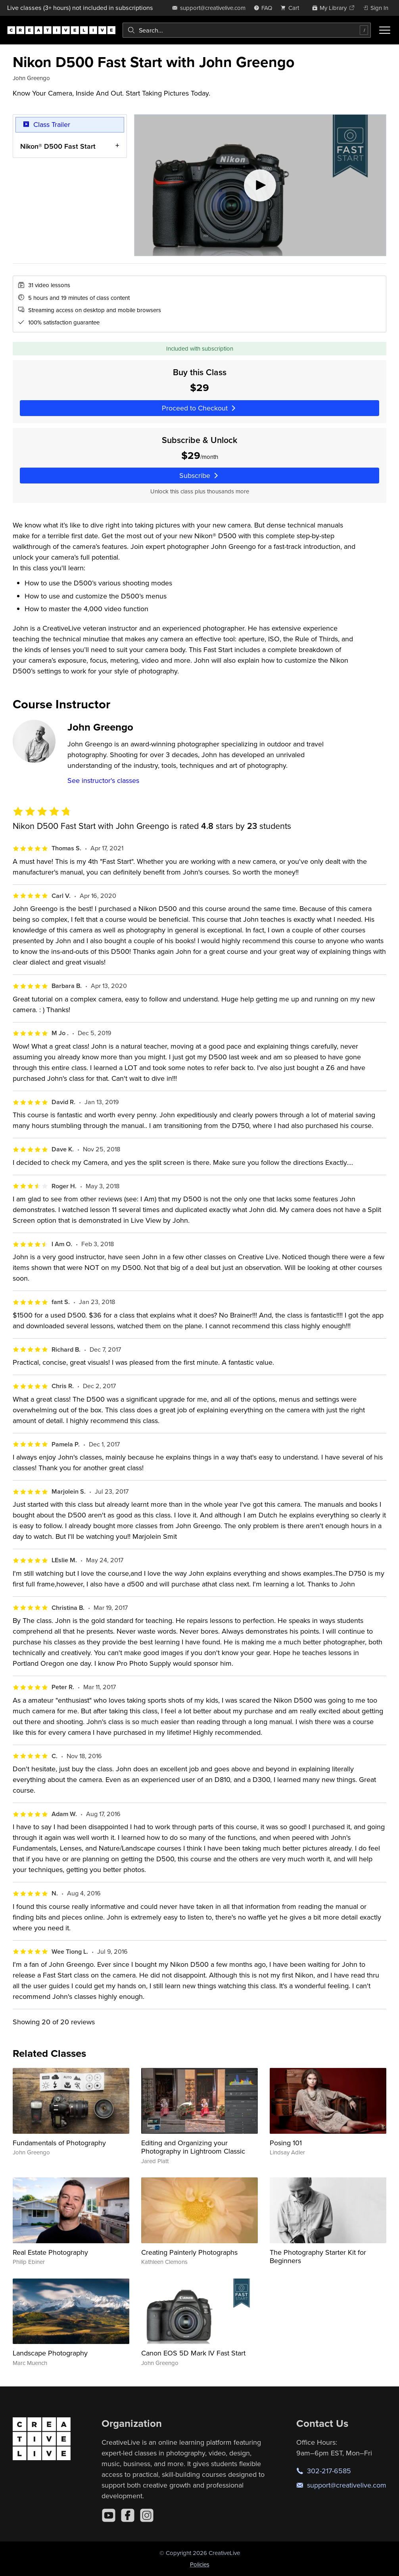 The height and width of the screenshot is (2576, 399). What do you see at coordinates (292, 7) in the screenshot?
I see `[view cart]` at bounding box center [292, 7].